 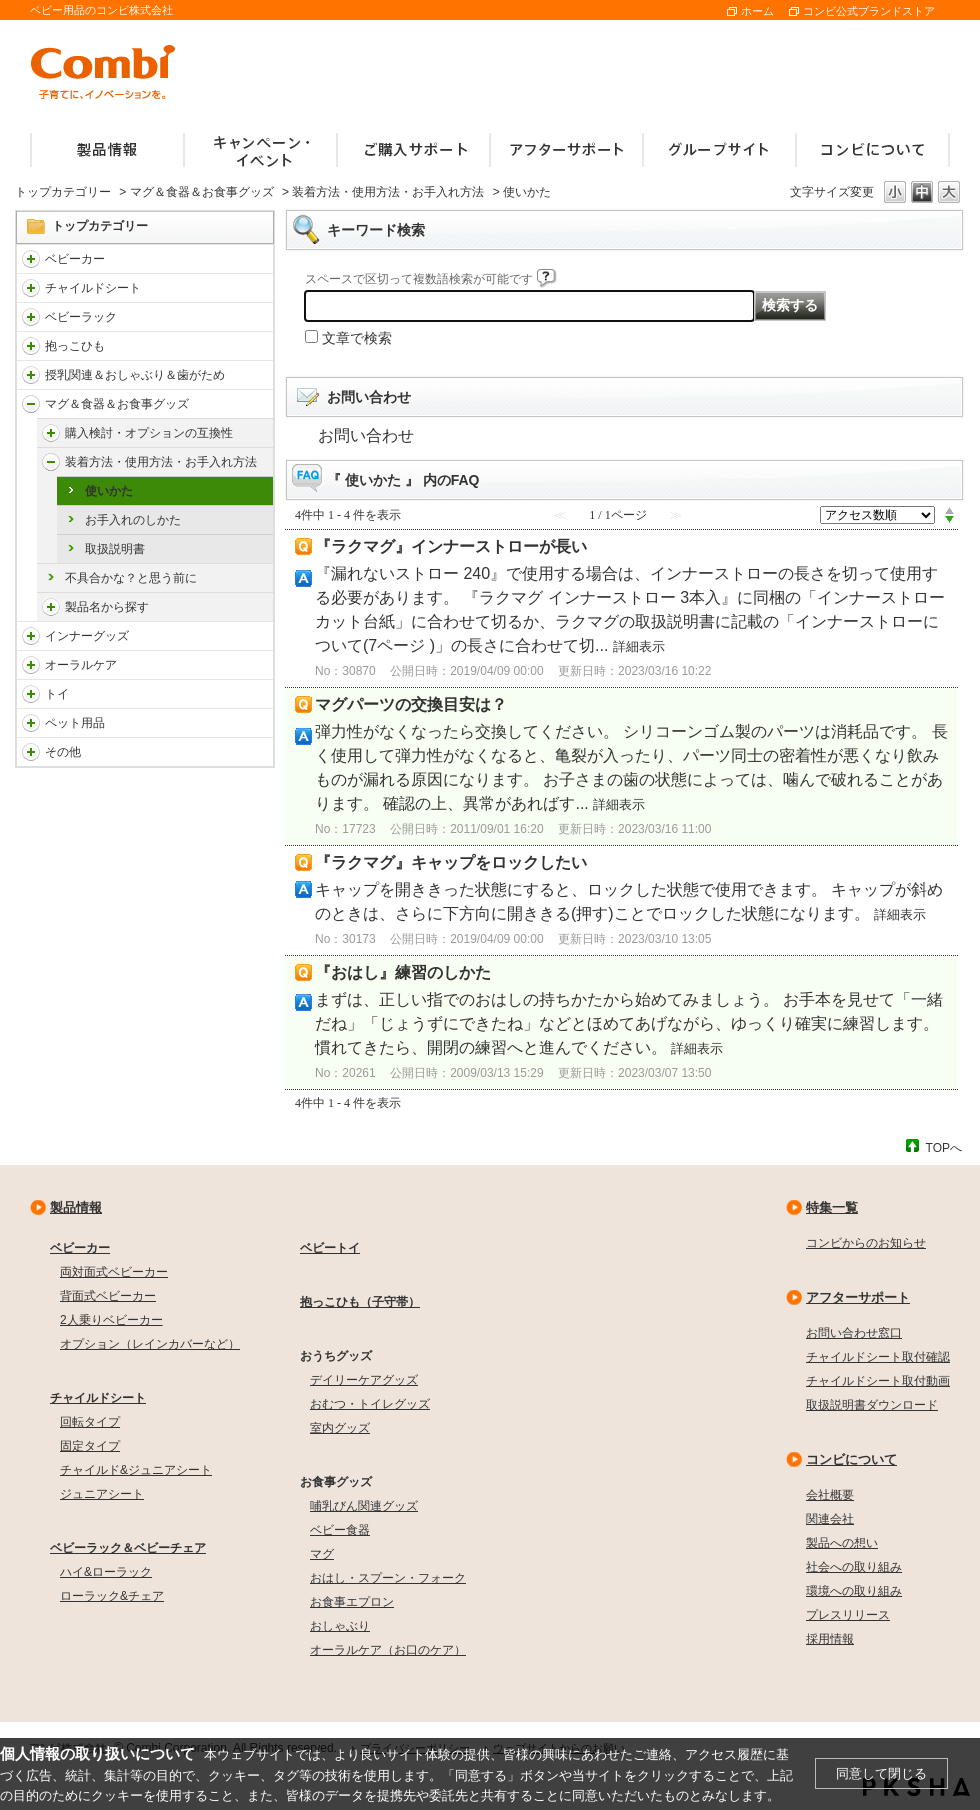 What do you see at coordinates (81, 665) in the screenshot?
I see `オーラルケア` at bounding box center [81, 665].